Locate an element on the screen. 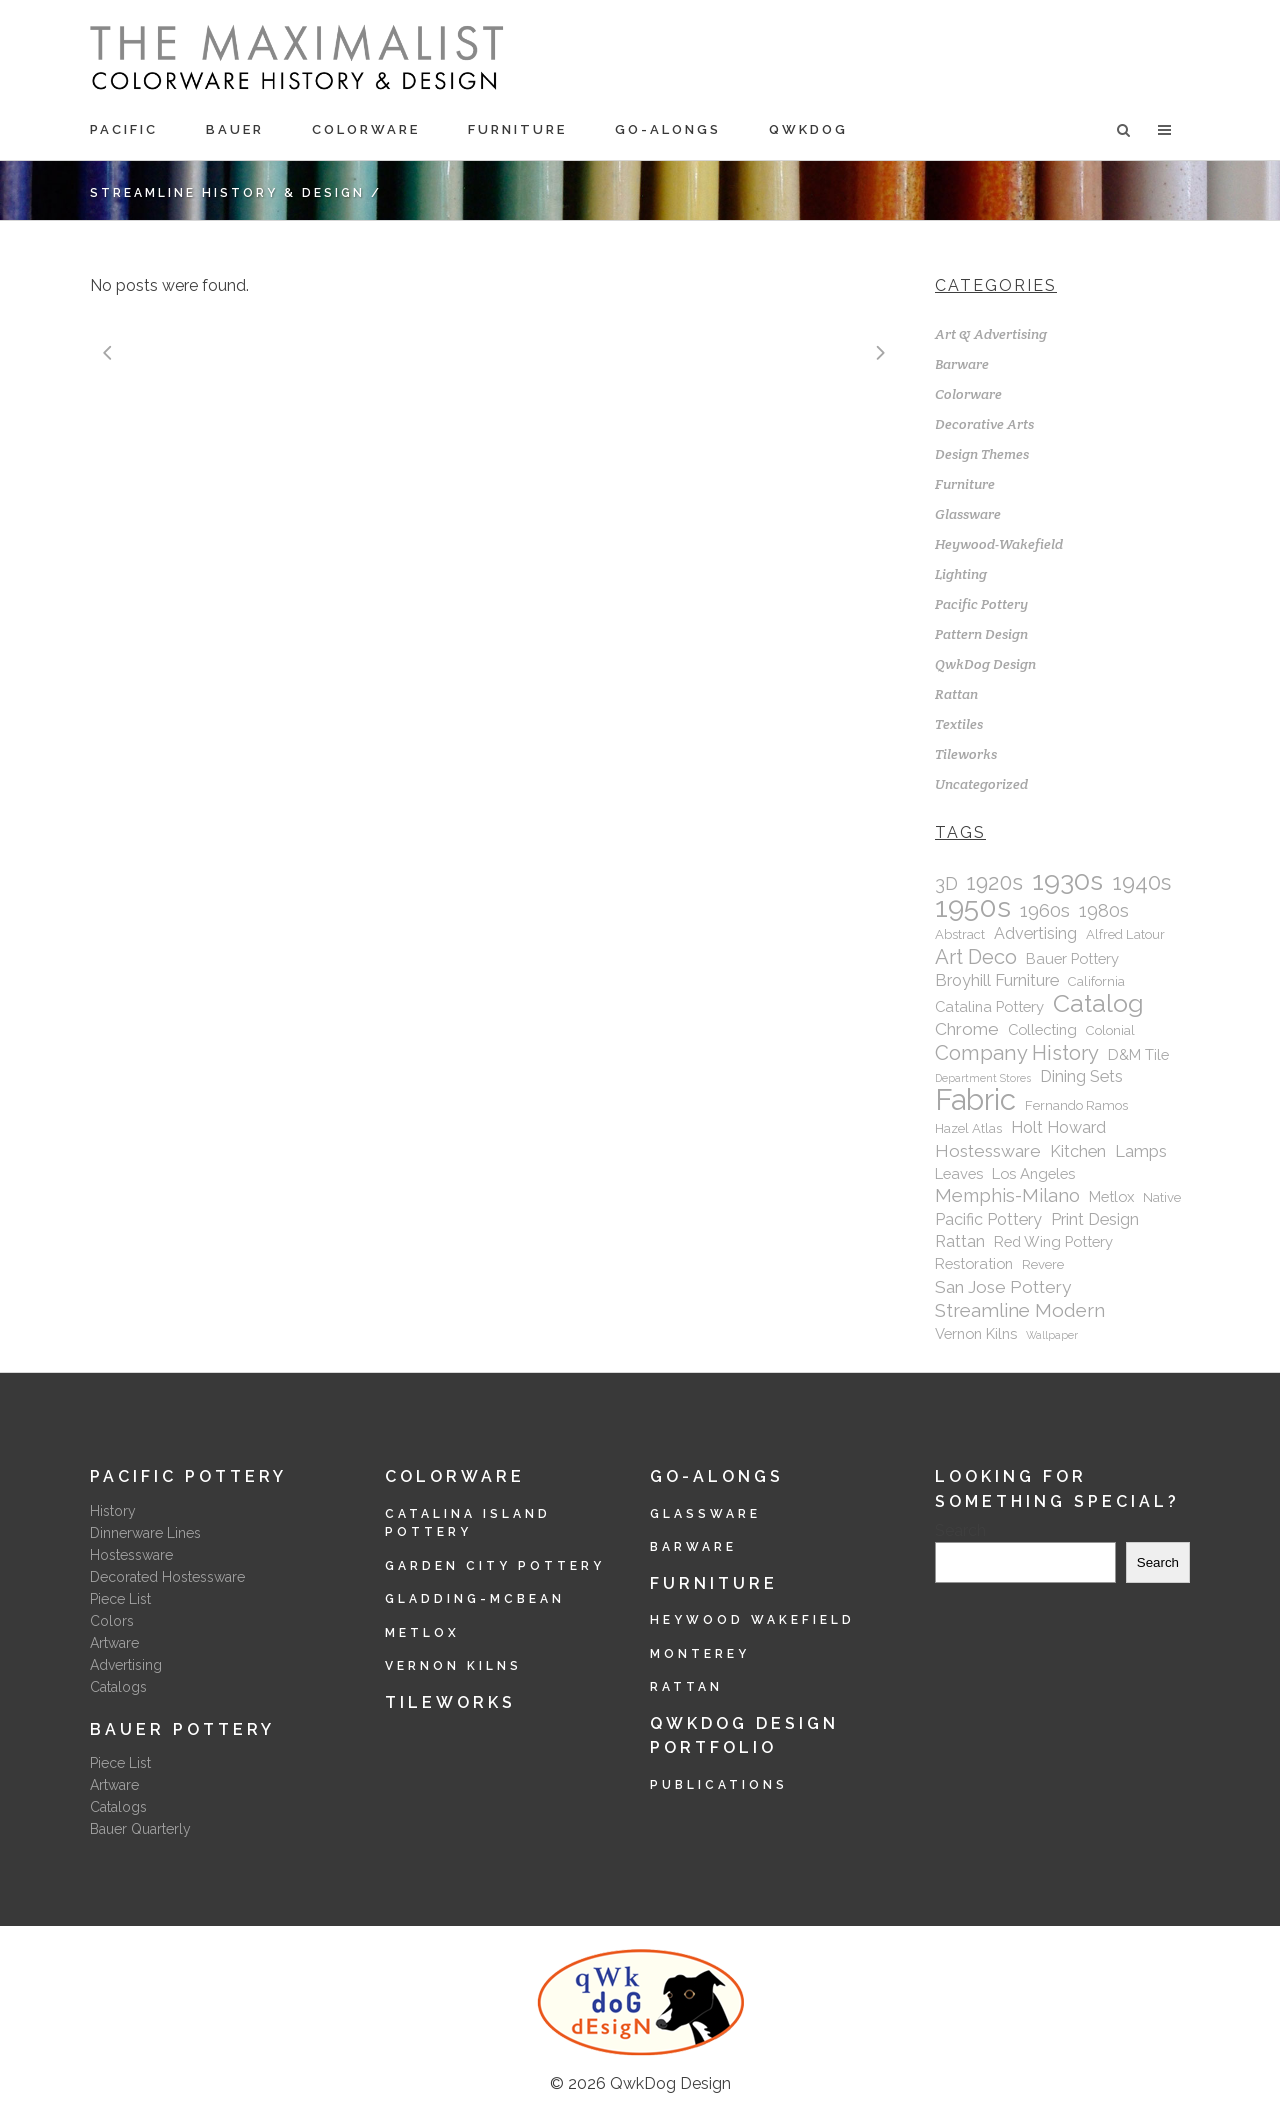  Artware is located at coordinates (114, 1643).